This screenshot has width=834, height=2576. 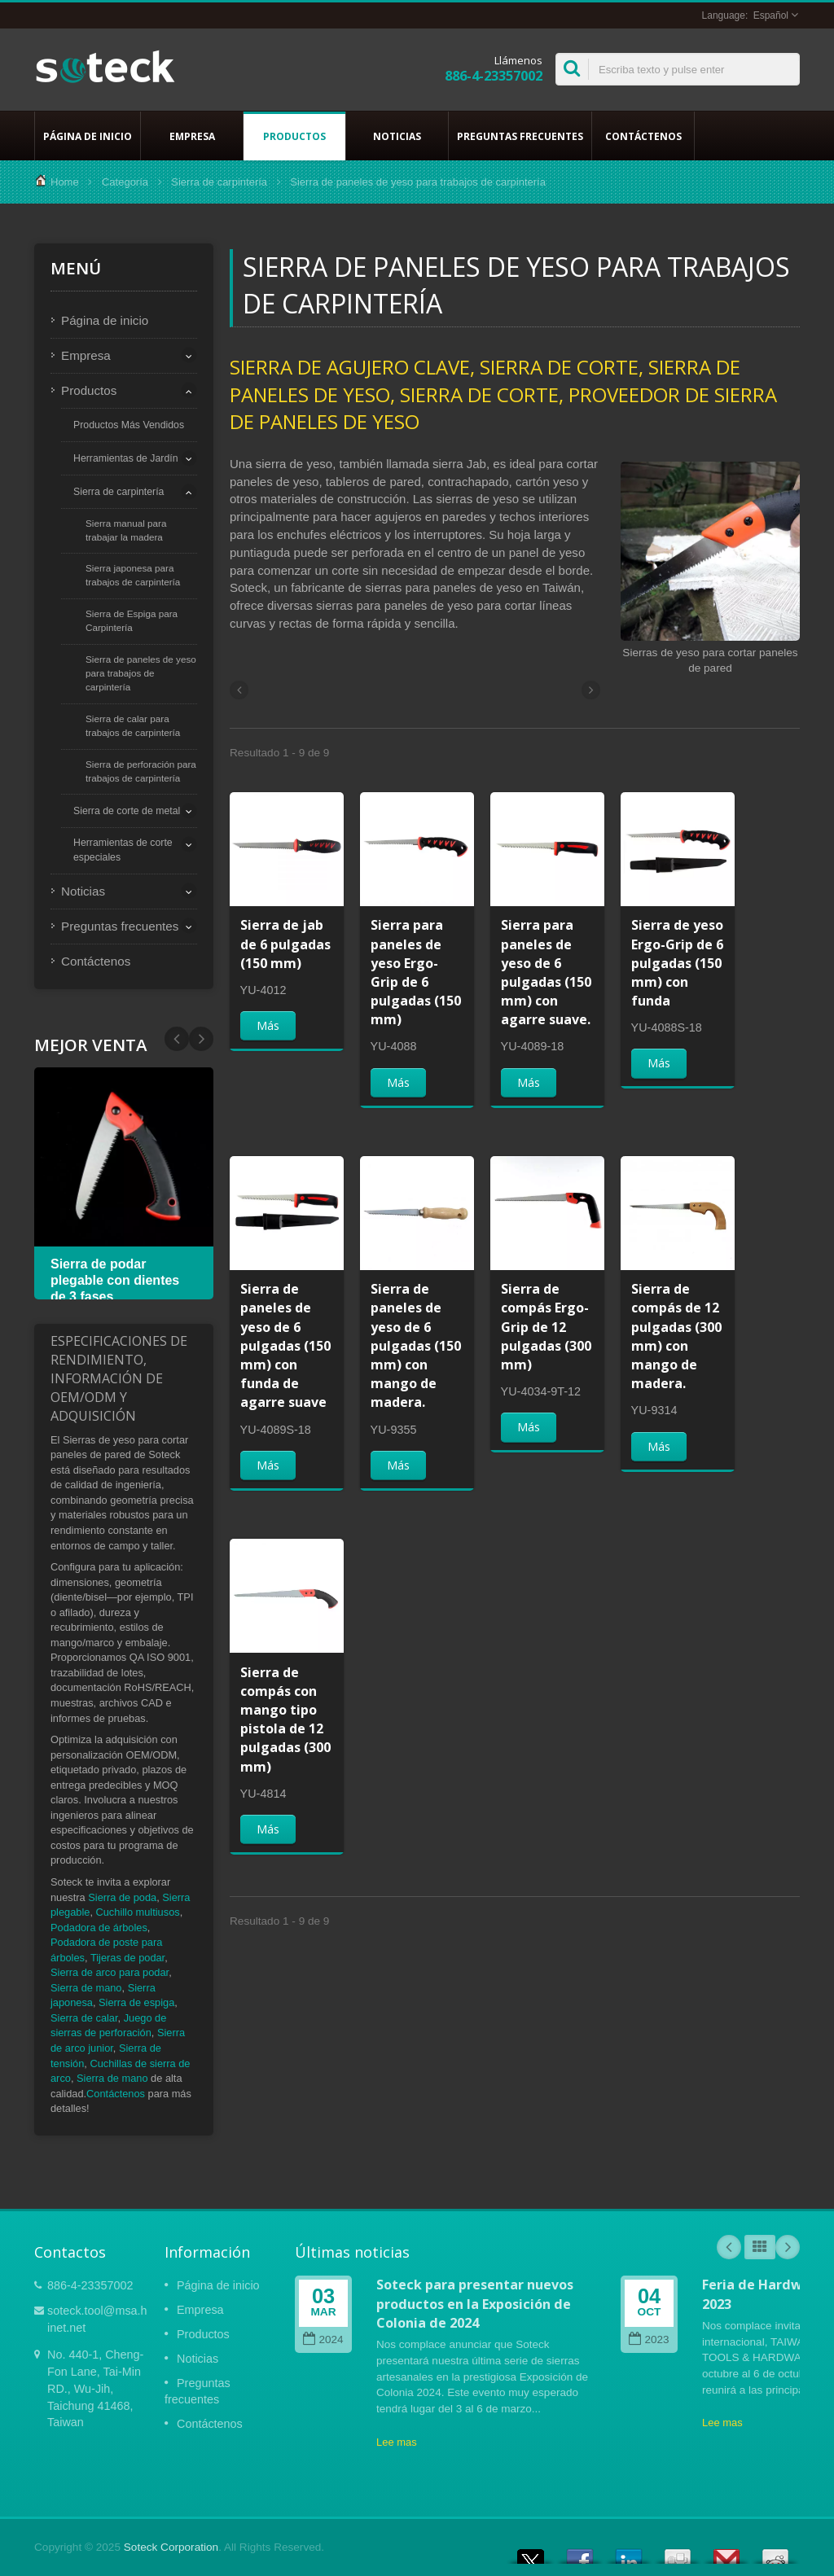 I want to click on Productos Más Vendidos, so click(x=128, y=425).